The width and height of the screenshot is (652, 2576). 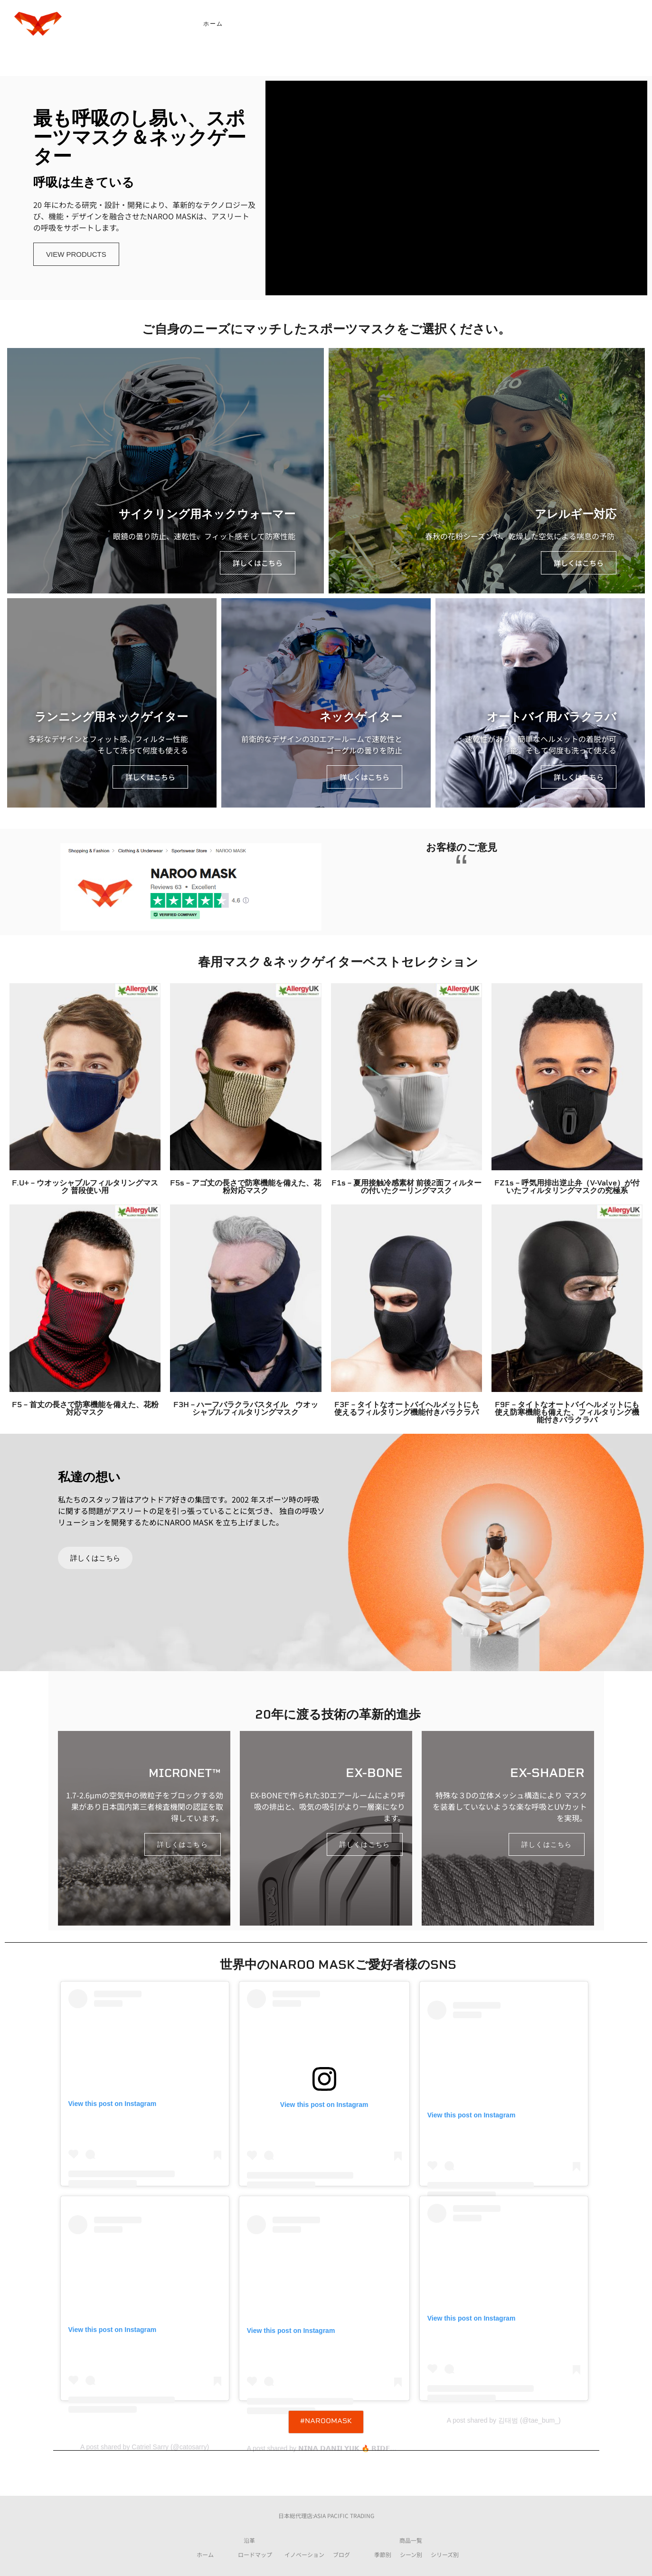 I want to click on ブログ, so click(x=341, y=2554).